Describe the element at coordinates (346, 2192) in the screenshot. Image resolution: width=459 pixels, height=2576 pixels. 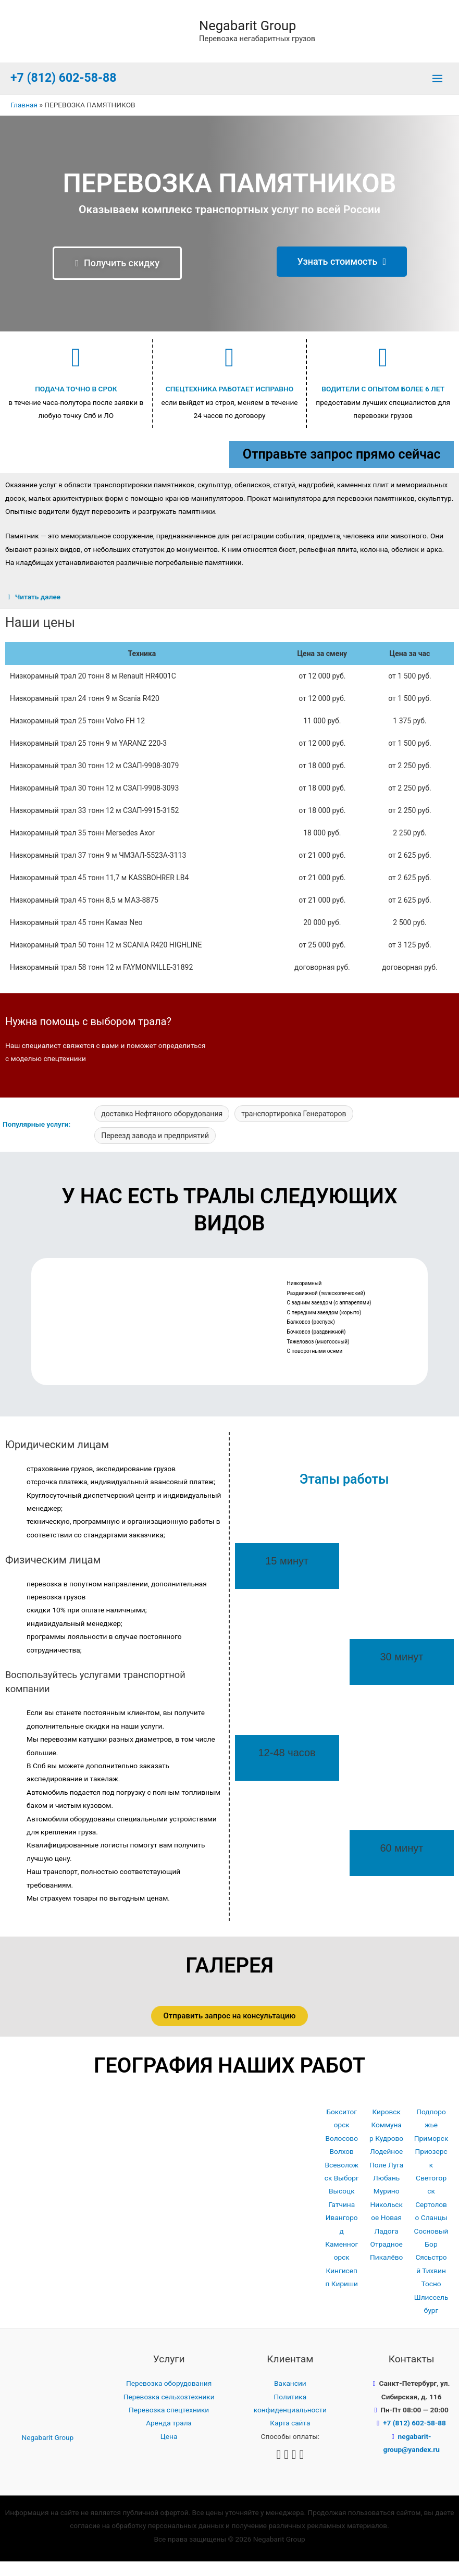
I see `Выборг` at that location.